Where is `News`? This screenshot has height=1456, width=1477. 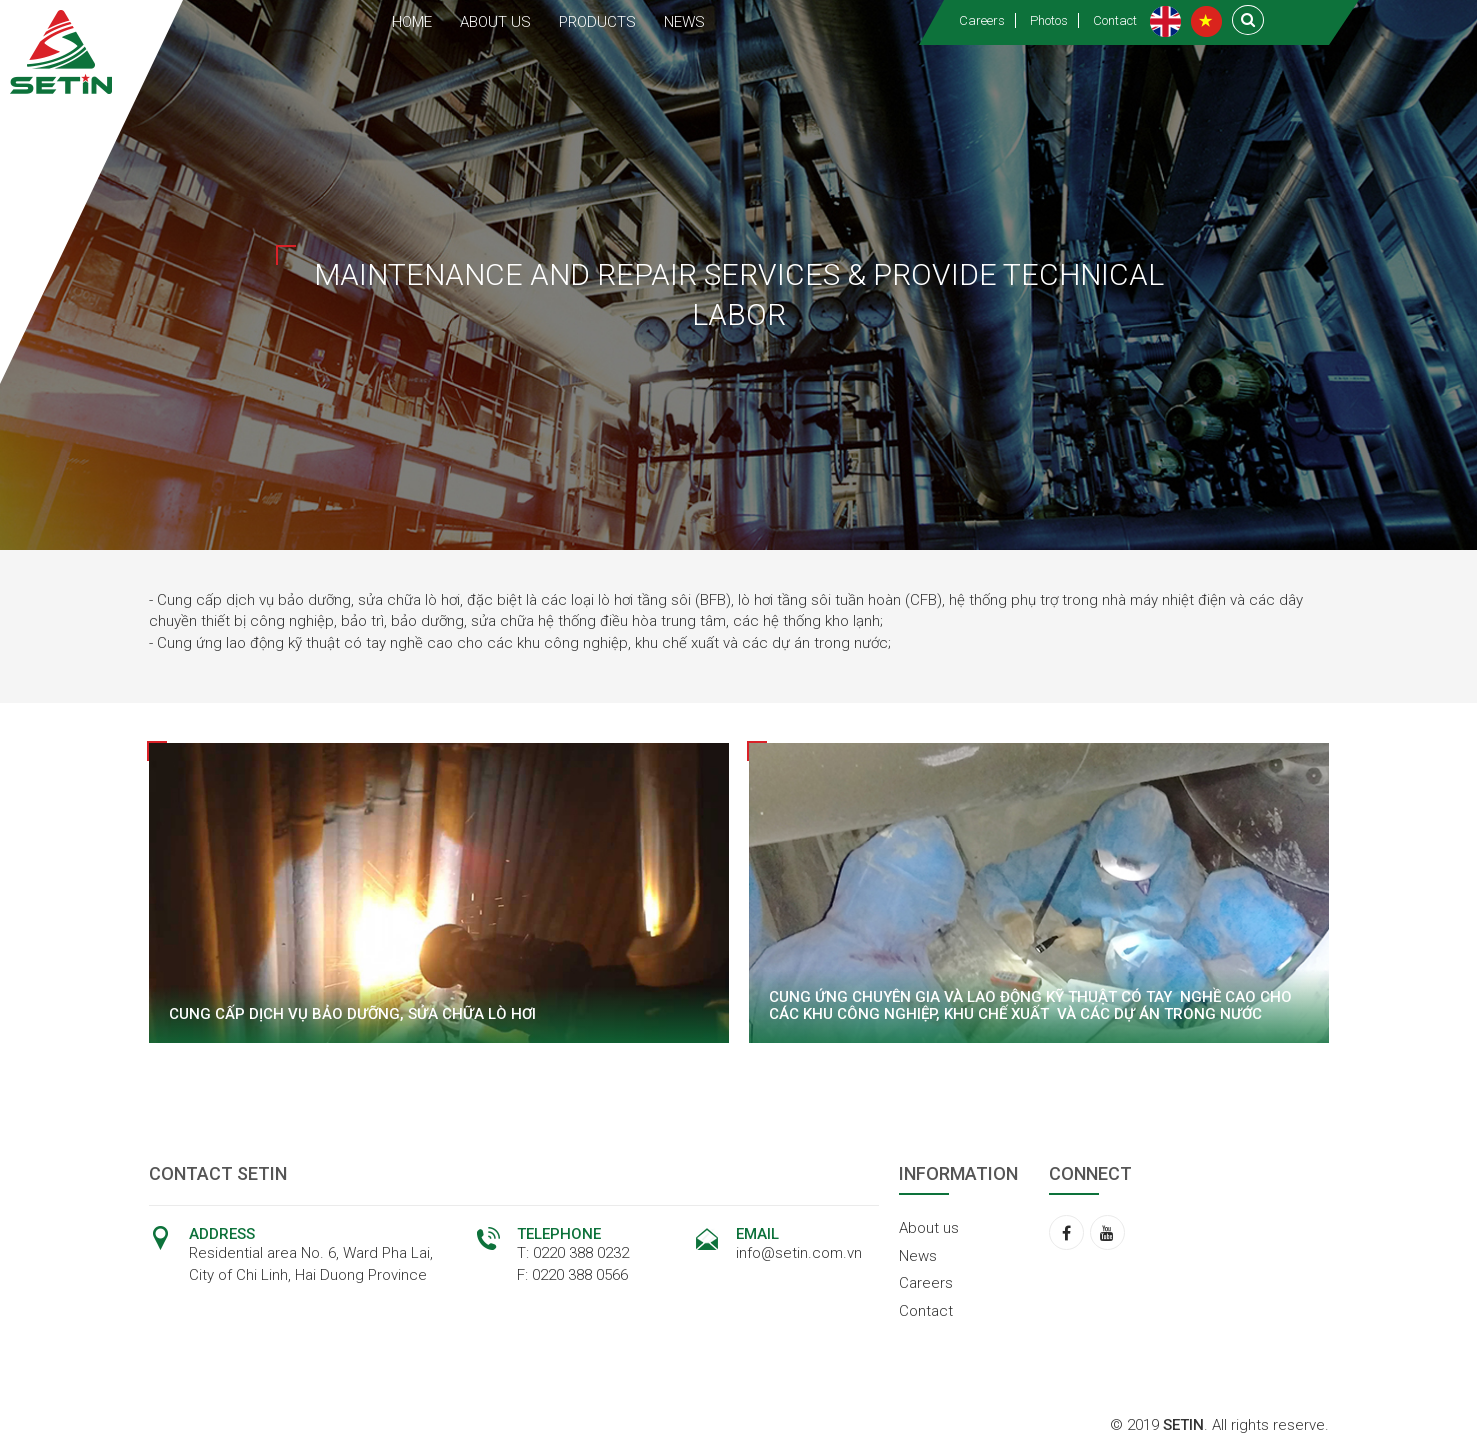
News is located at coordinates (918, 1256).